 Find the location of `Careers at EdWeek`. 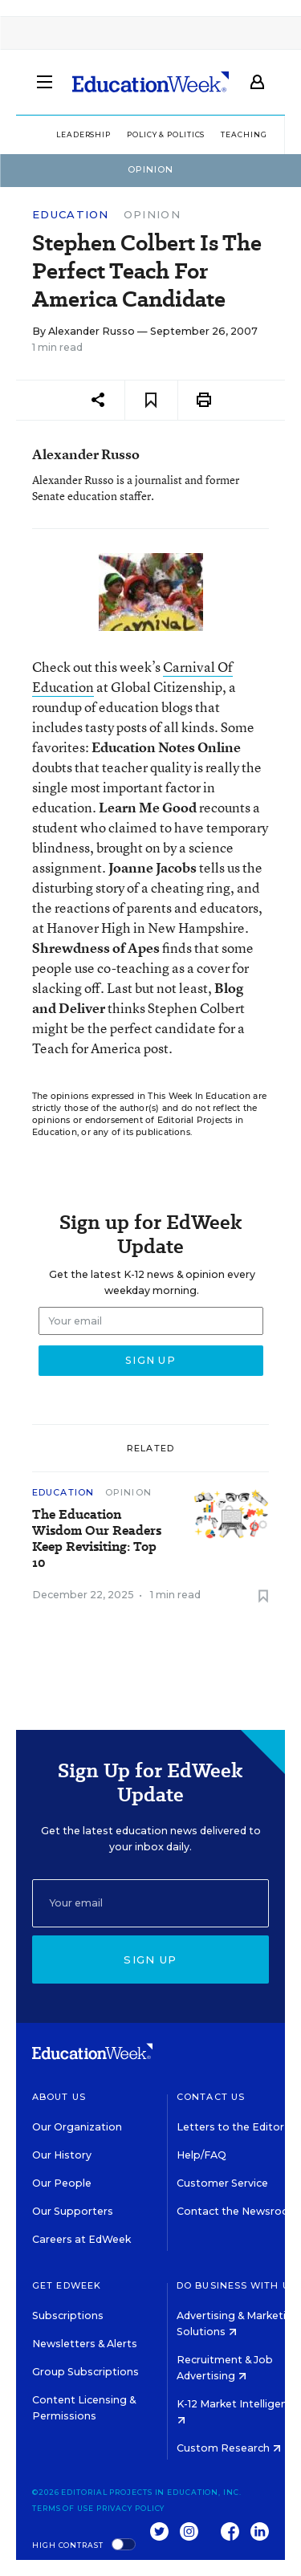

Careers at EdWeek is located at coordinates (81, 2239).